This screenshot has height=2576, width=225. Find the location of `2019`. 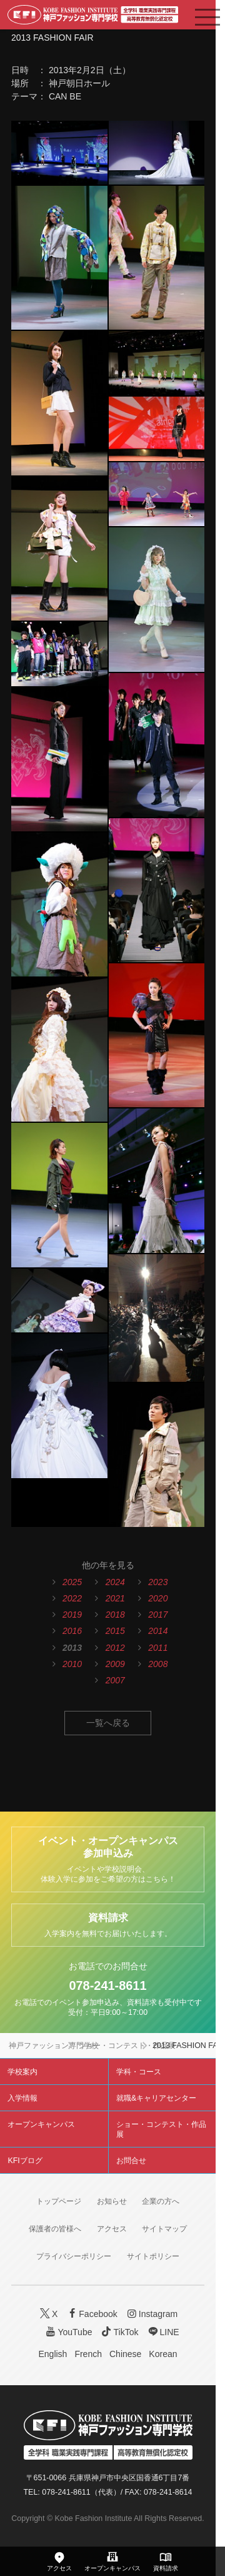

2019 is located at coordinates (72, 1615).